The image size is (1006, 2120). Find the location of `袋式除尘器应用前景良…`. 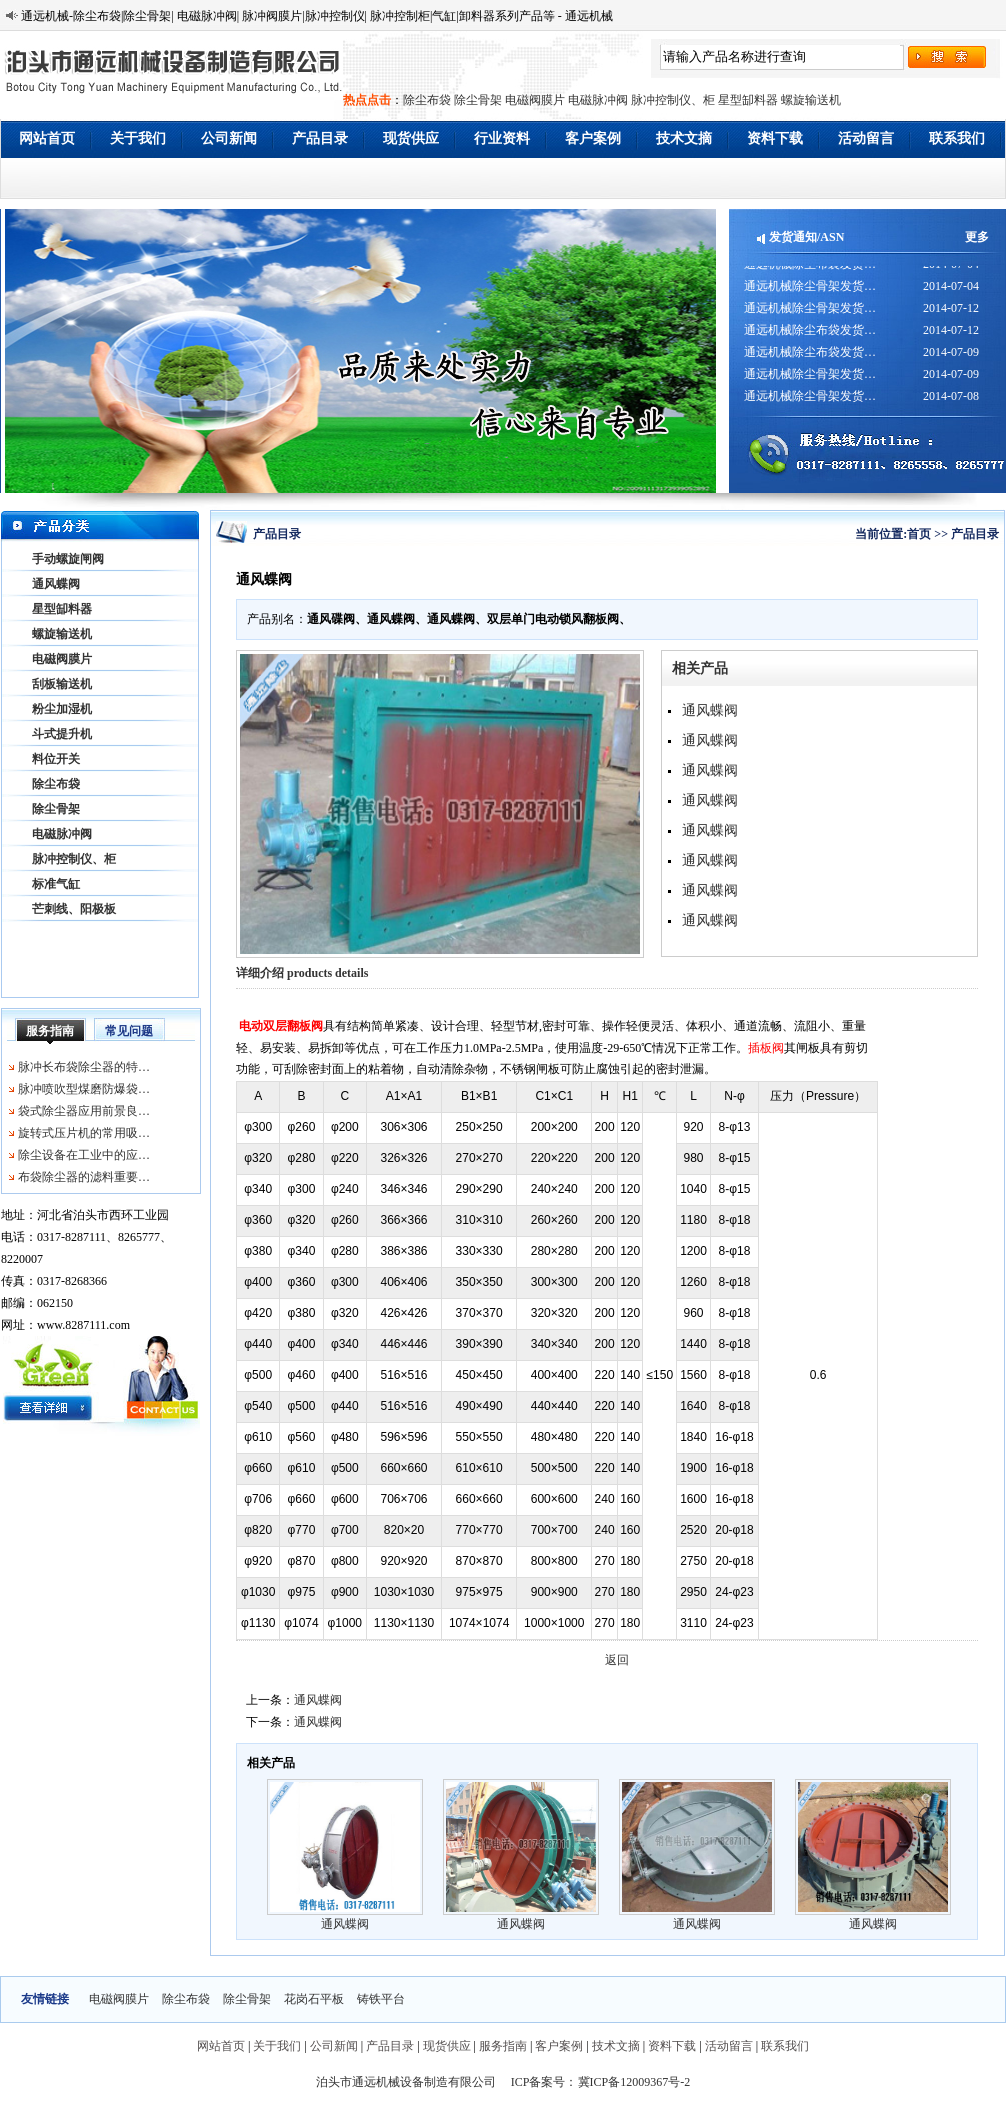

袋式除尘器应用前景良… is located at coordinates (84, 1111).